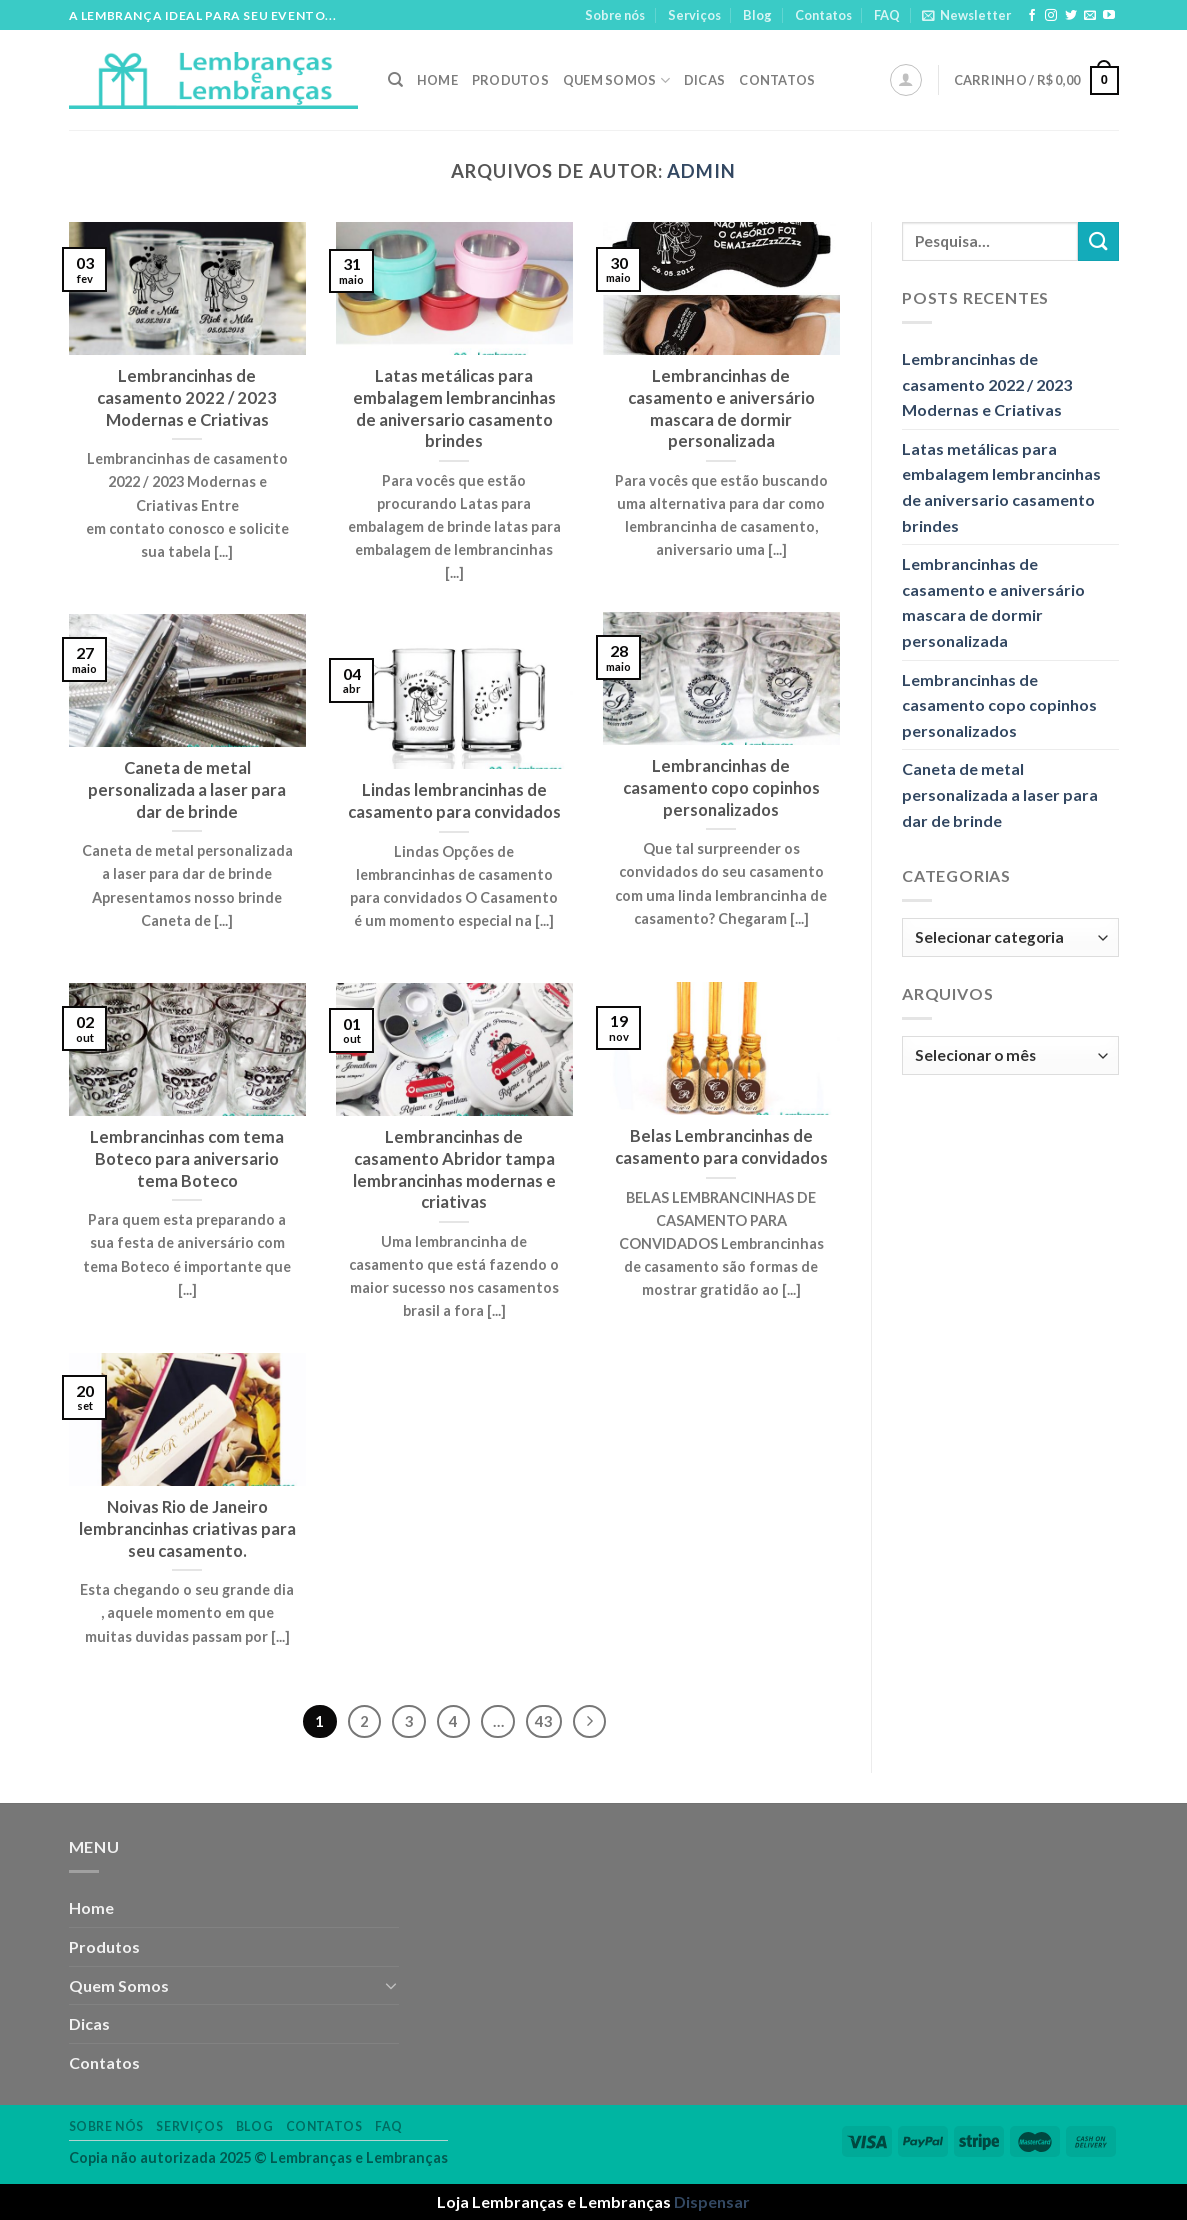 This screenshot has width=1187, height=2220. Describe the element at coordinates (694, 15) in the screenshot. I see `Serviços` at that location.